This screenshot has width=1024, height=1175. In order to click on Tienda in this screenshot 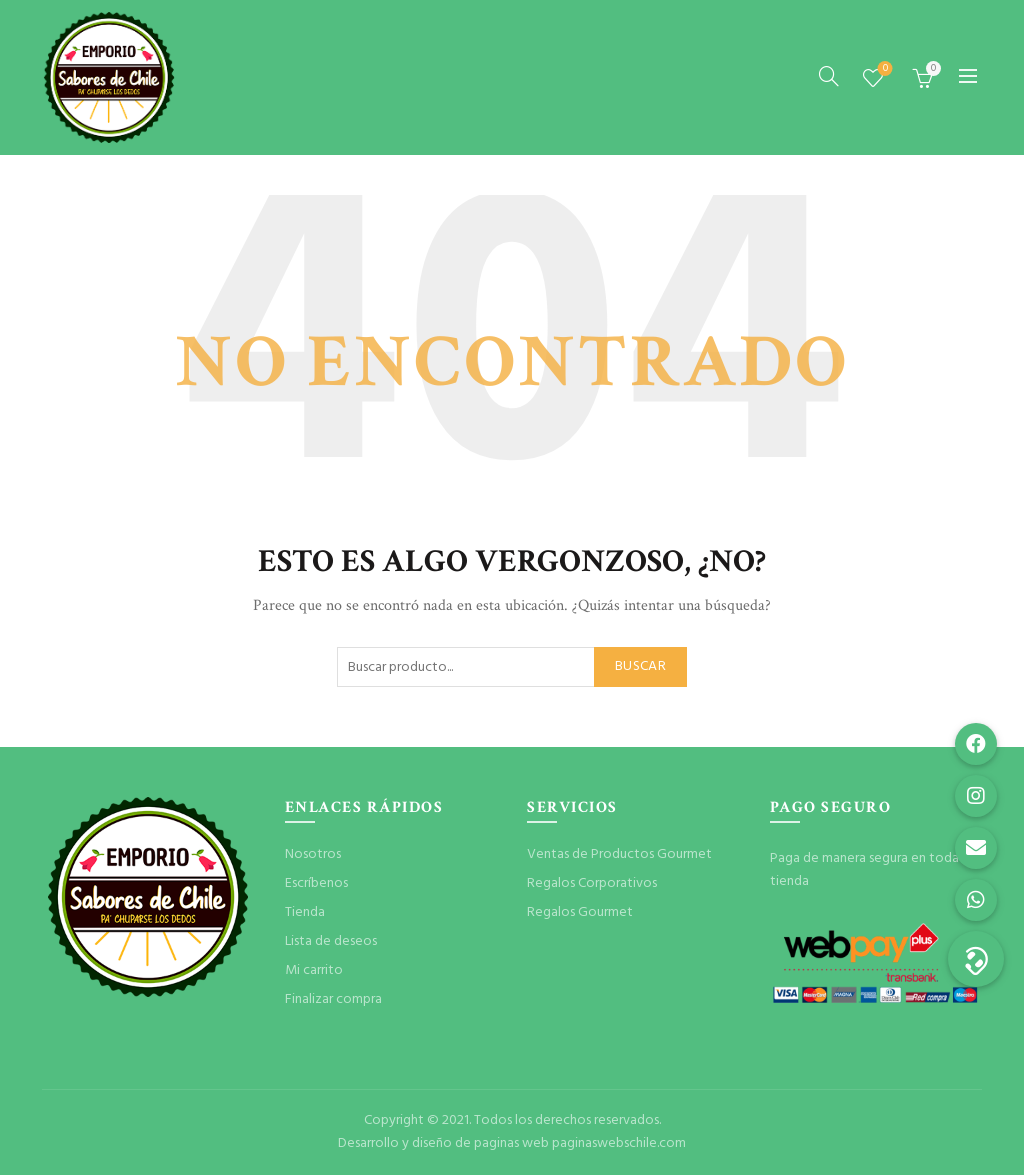, I will do `click(305, 912)`.